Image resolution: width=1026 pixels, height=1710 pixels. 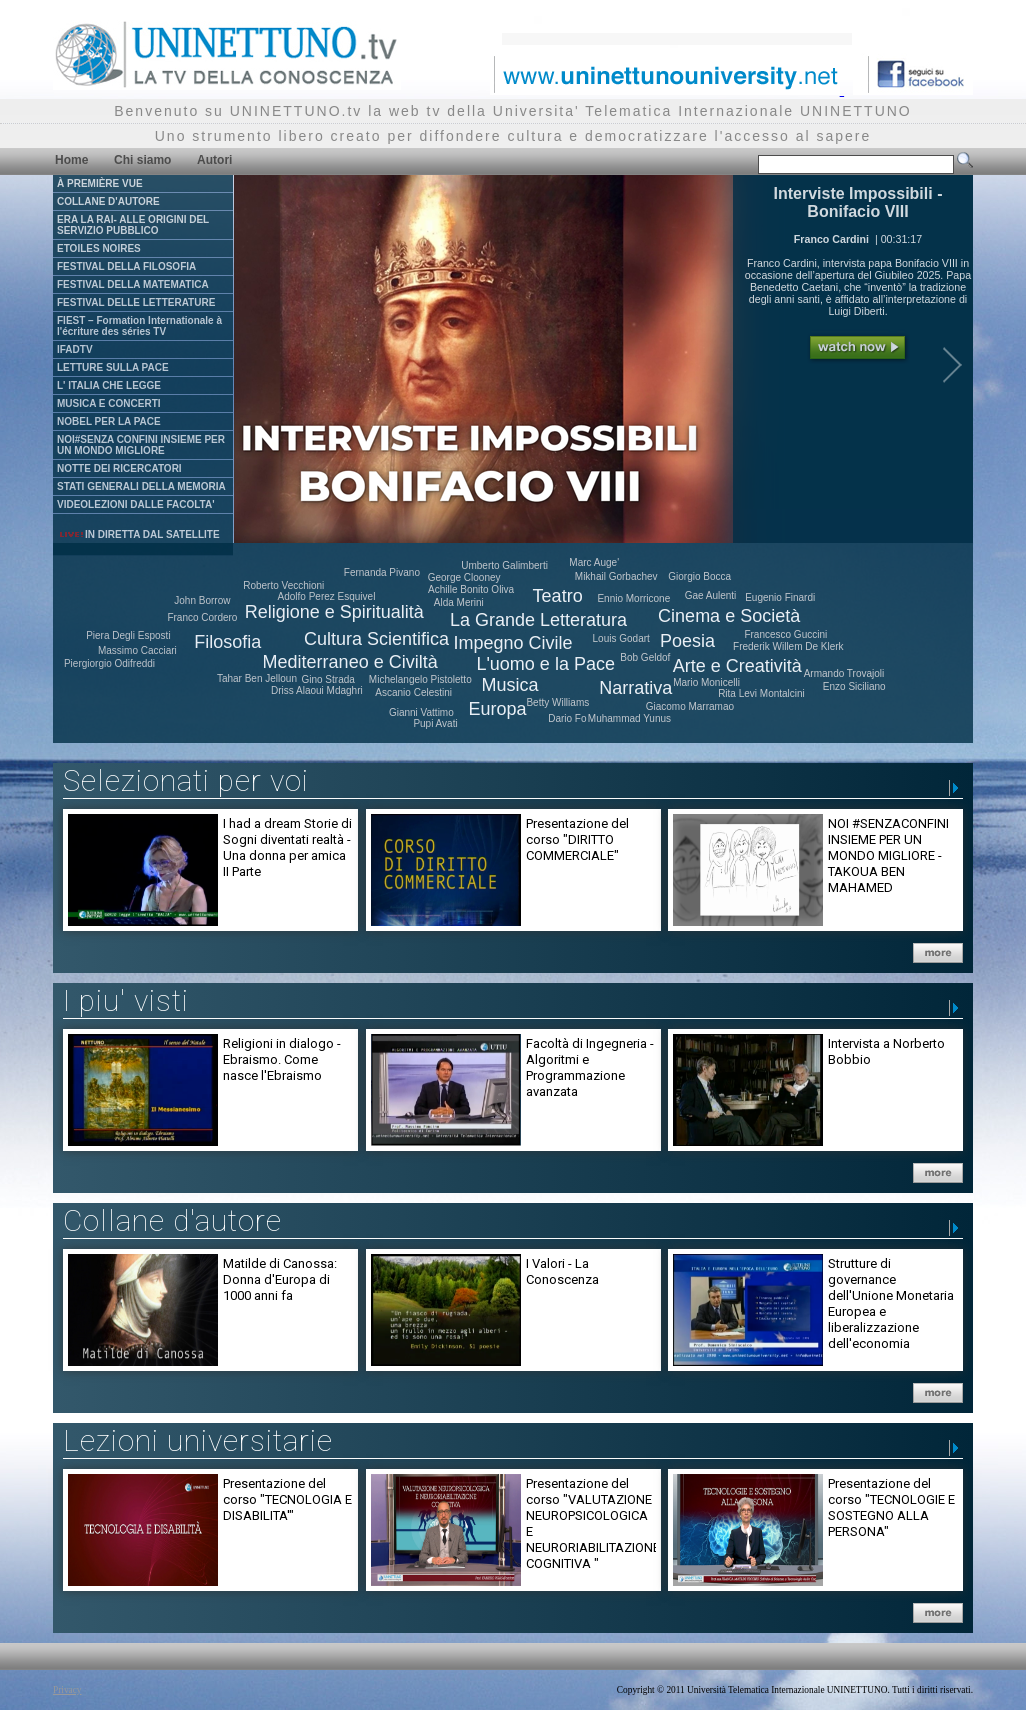 What do you see at coordinates (75, 349) in the screenshot?
I see `IFADTV` at bounding box center [75, 349].